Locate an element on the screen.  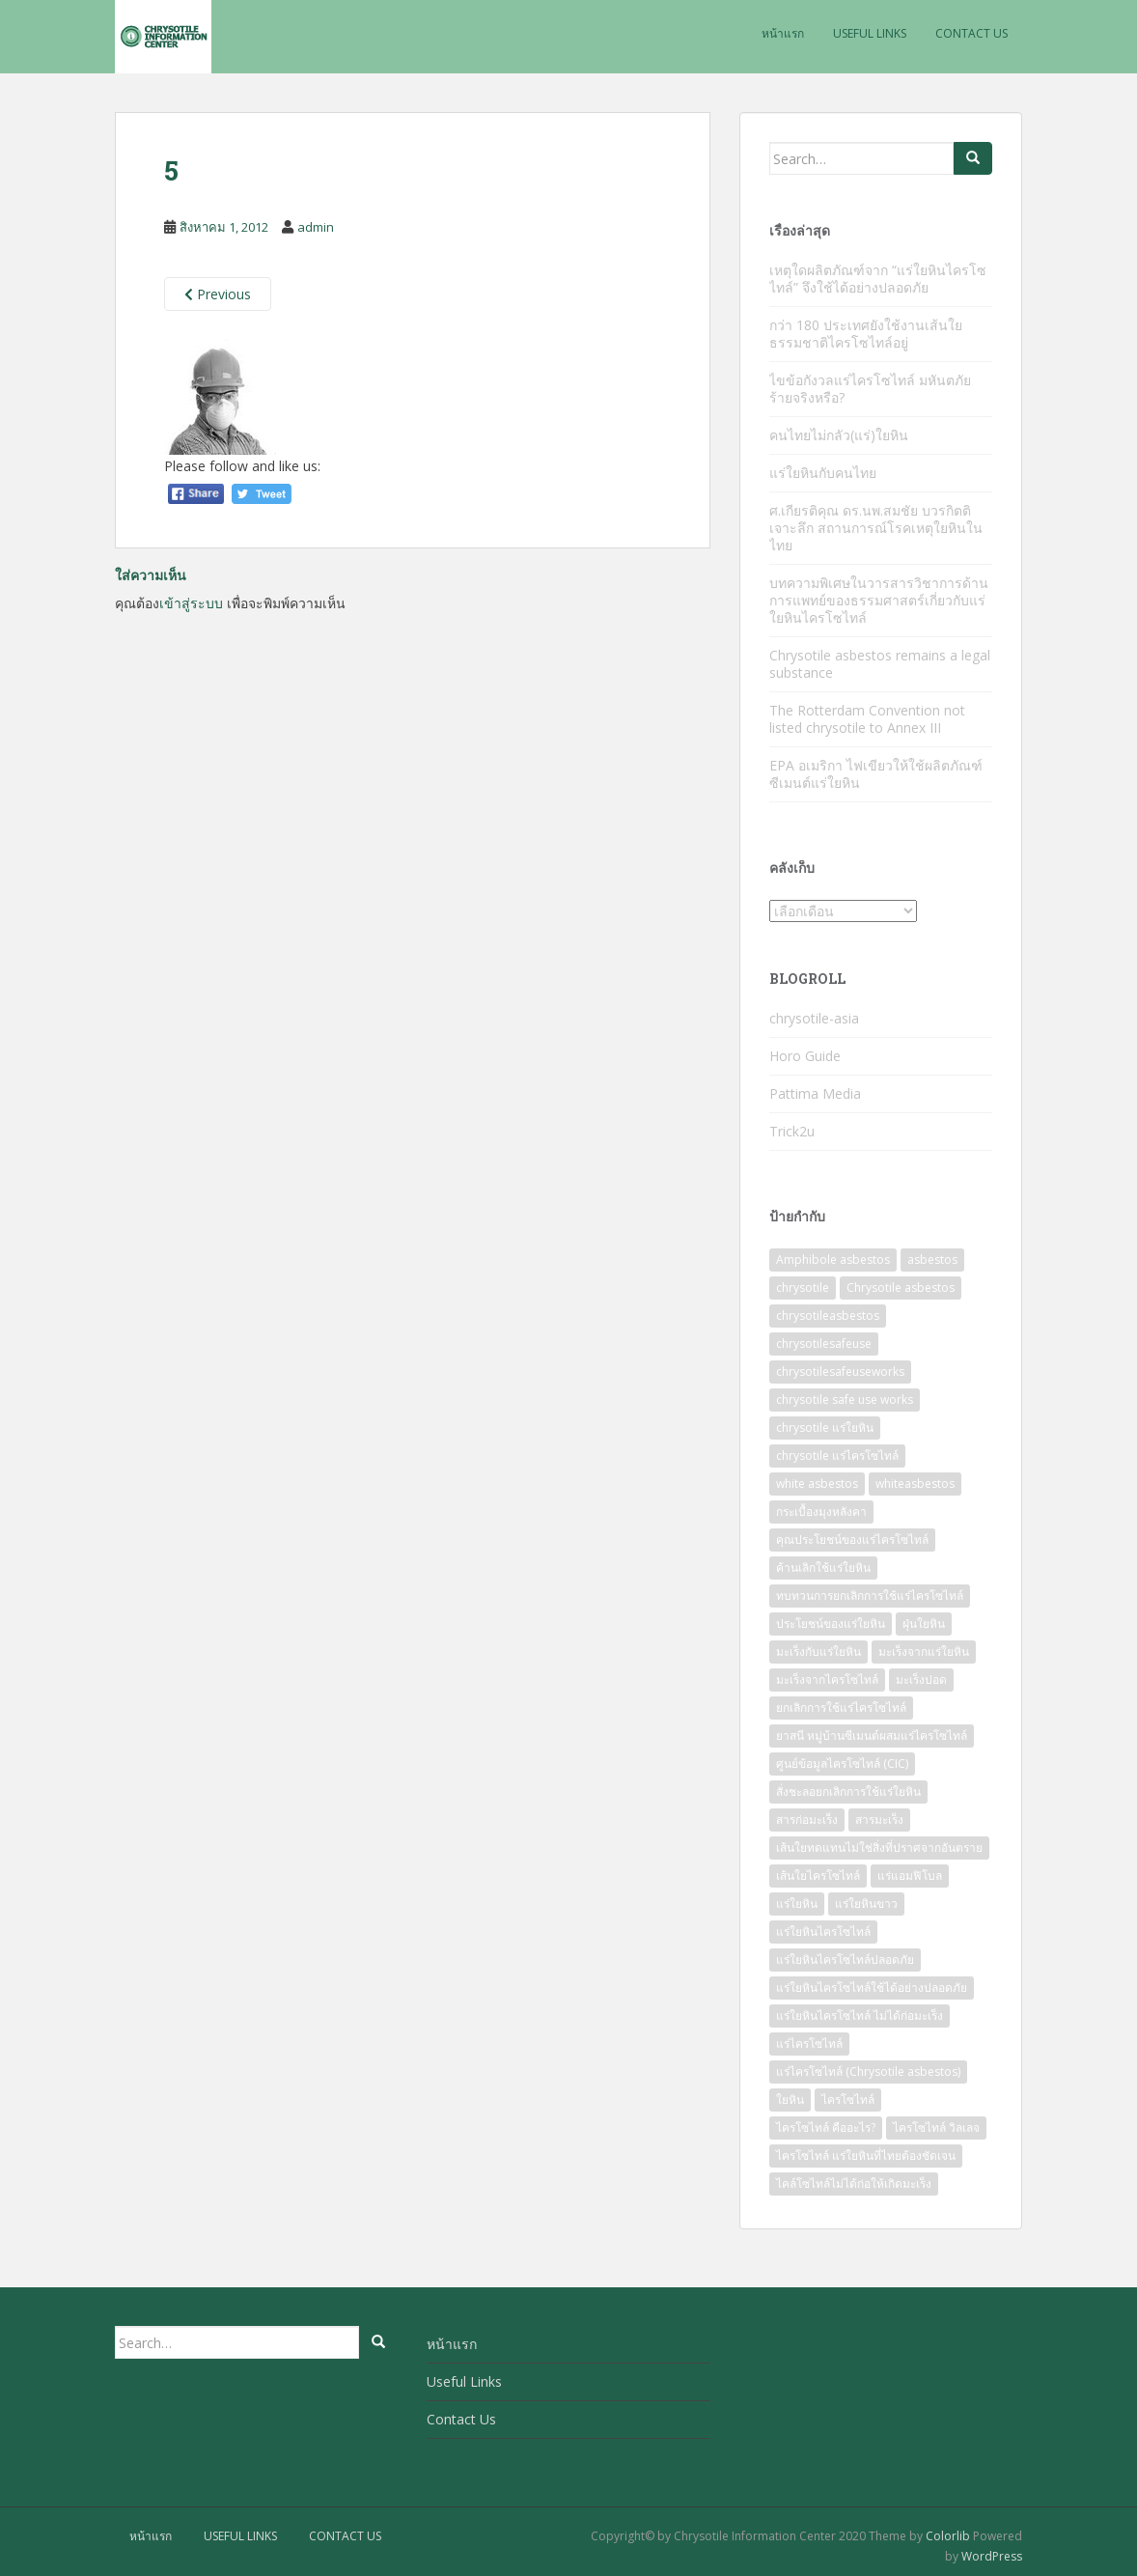
ฝุ่นใยหิน [ฝุ่นใยหิน (9 รายการ)] is located at coordinates (923, 1623).